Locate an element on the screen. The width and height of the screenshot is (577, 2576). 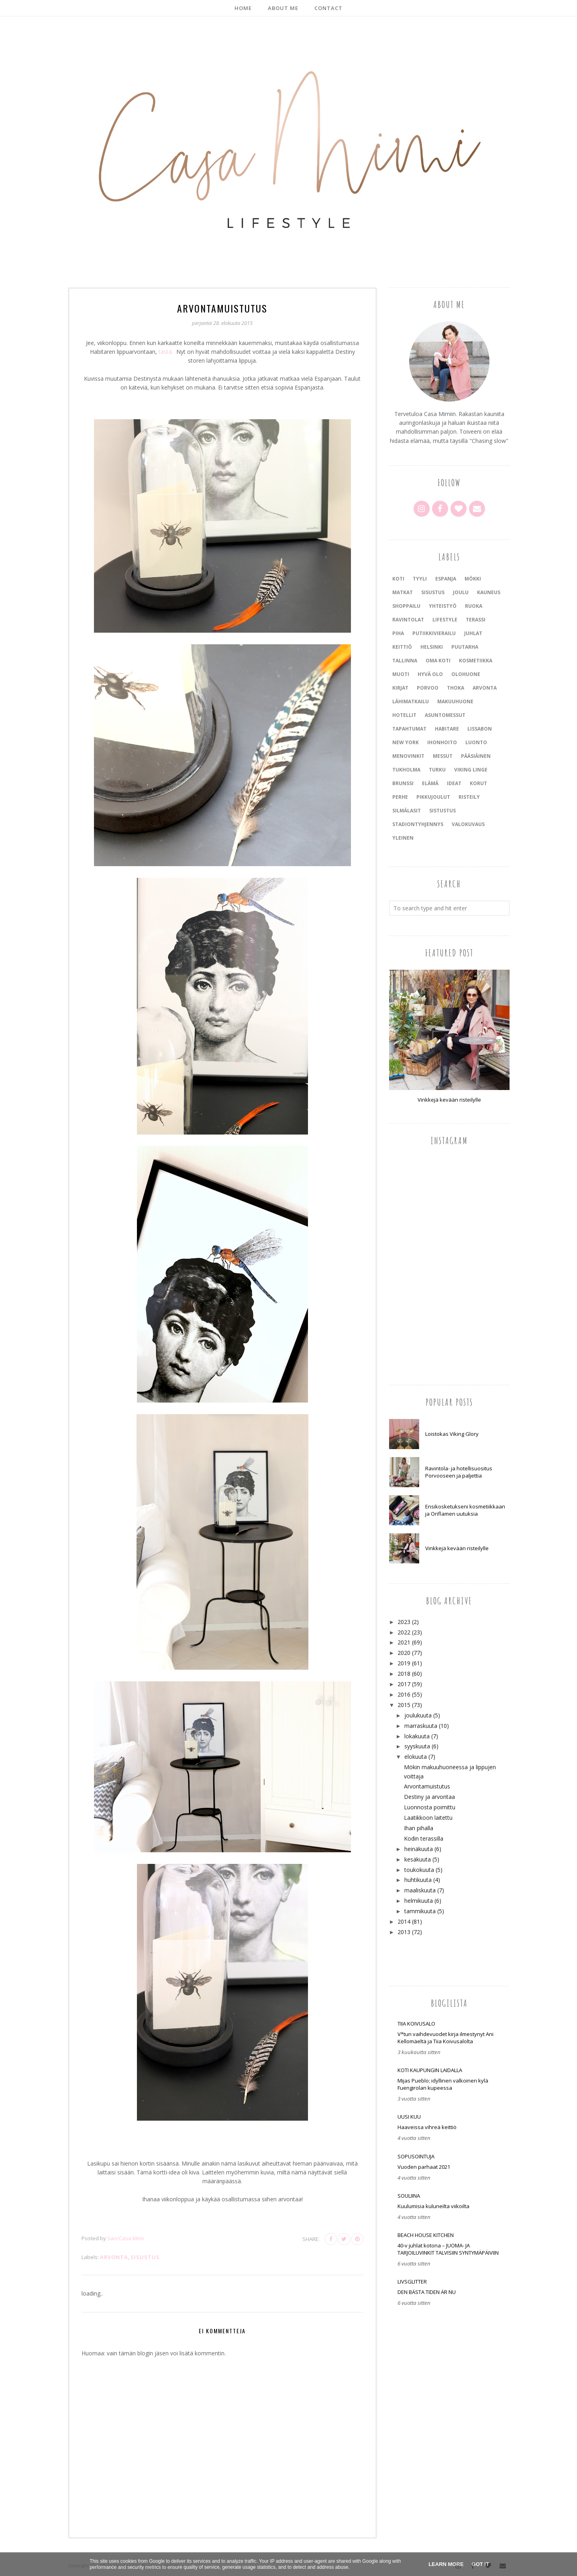
Destiny ja arvontaa is located at coordinates (429, 1797).